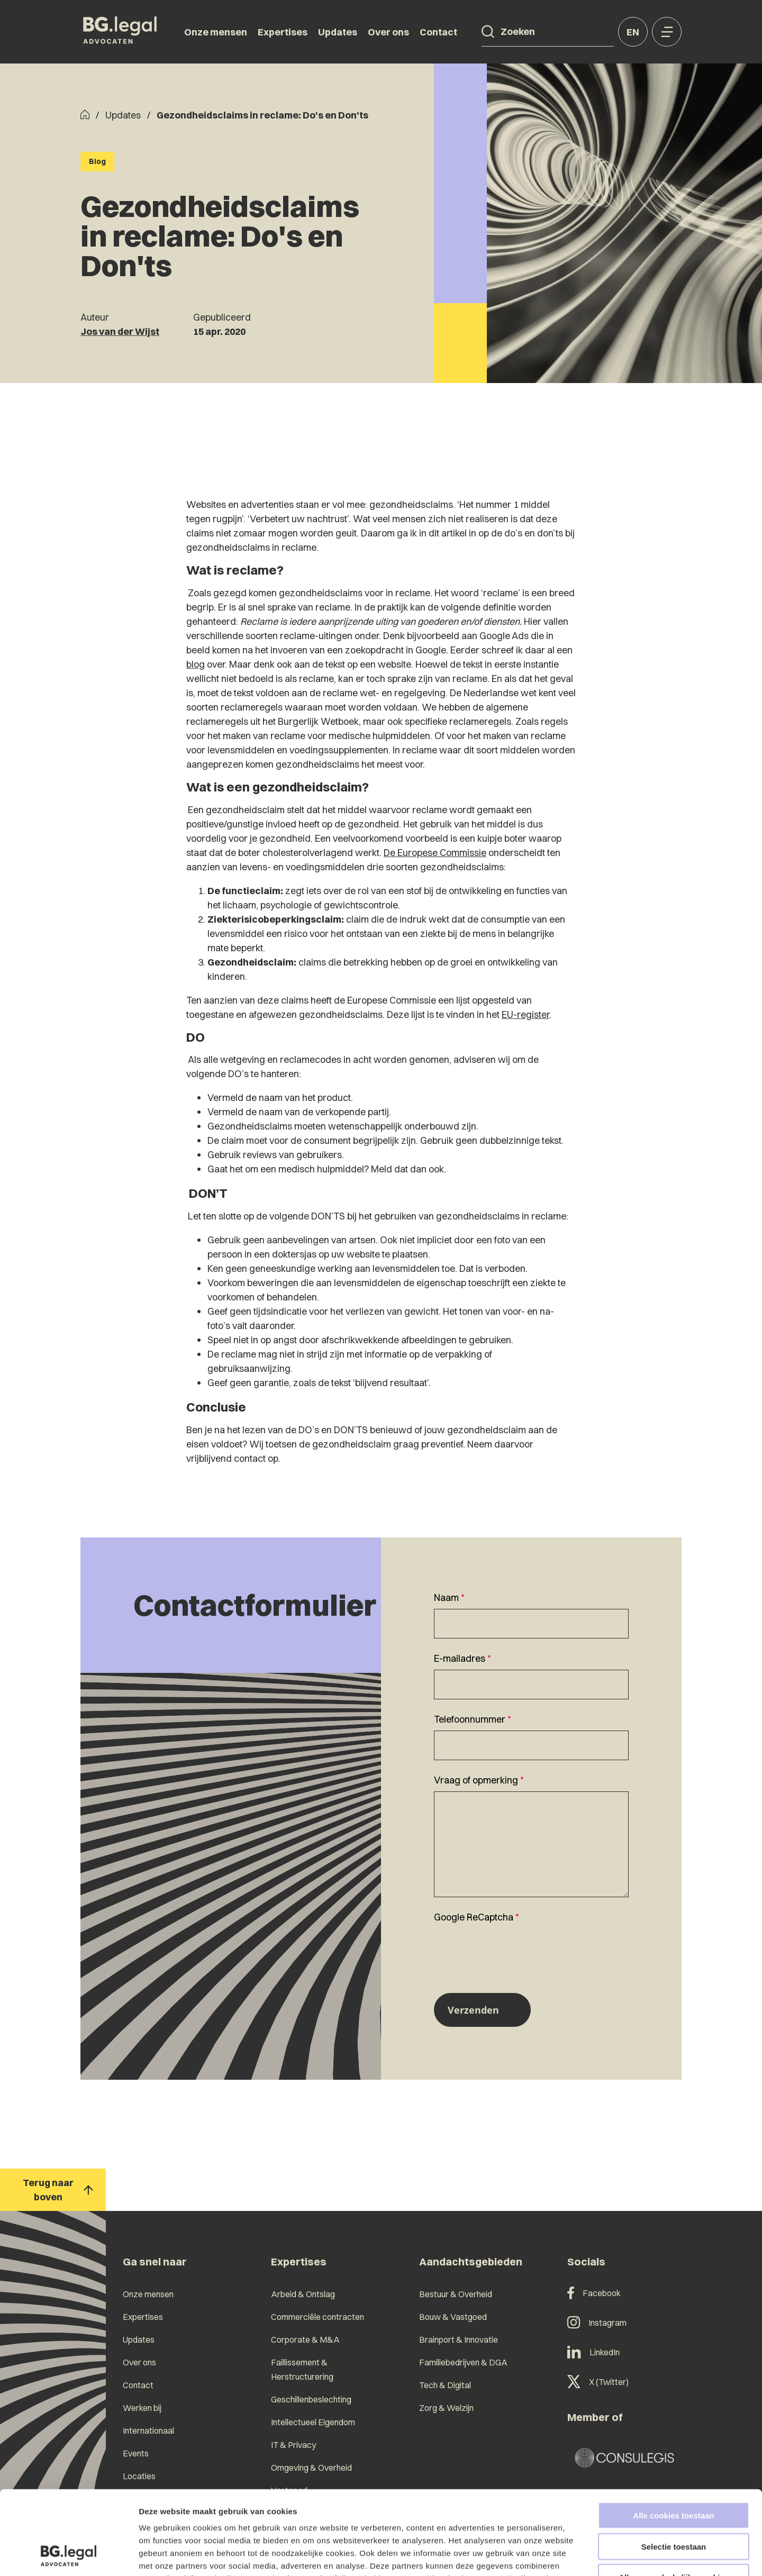  What do you see at coordinates (337, 32) in the screenshot?
I see `Updates` at bounding box center [337, 32].